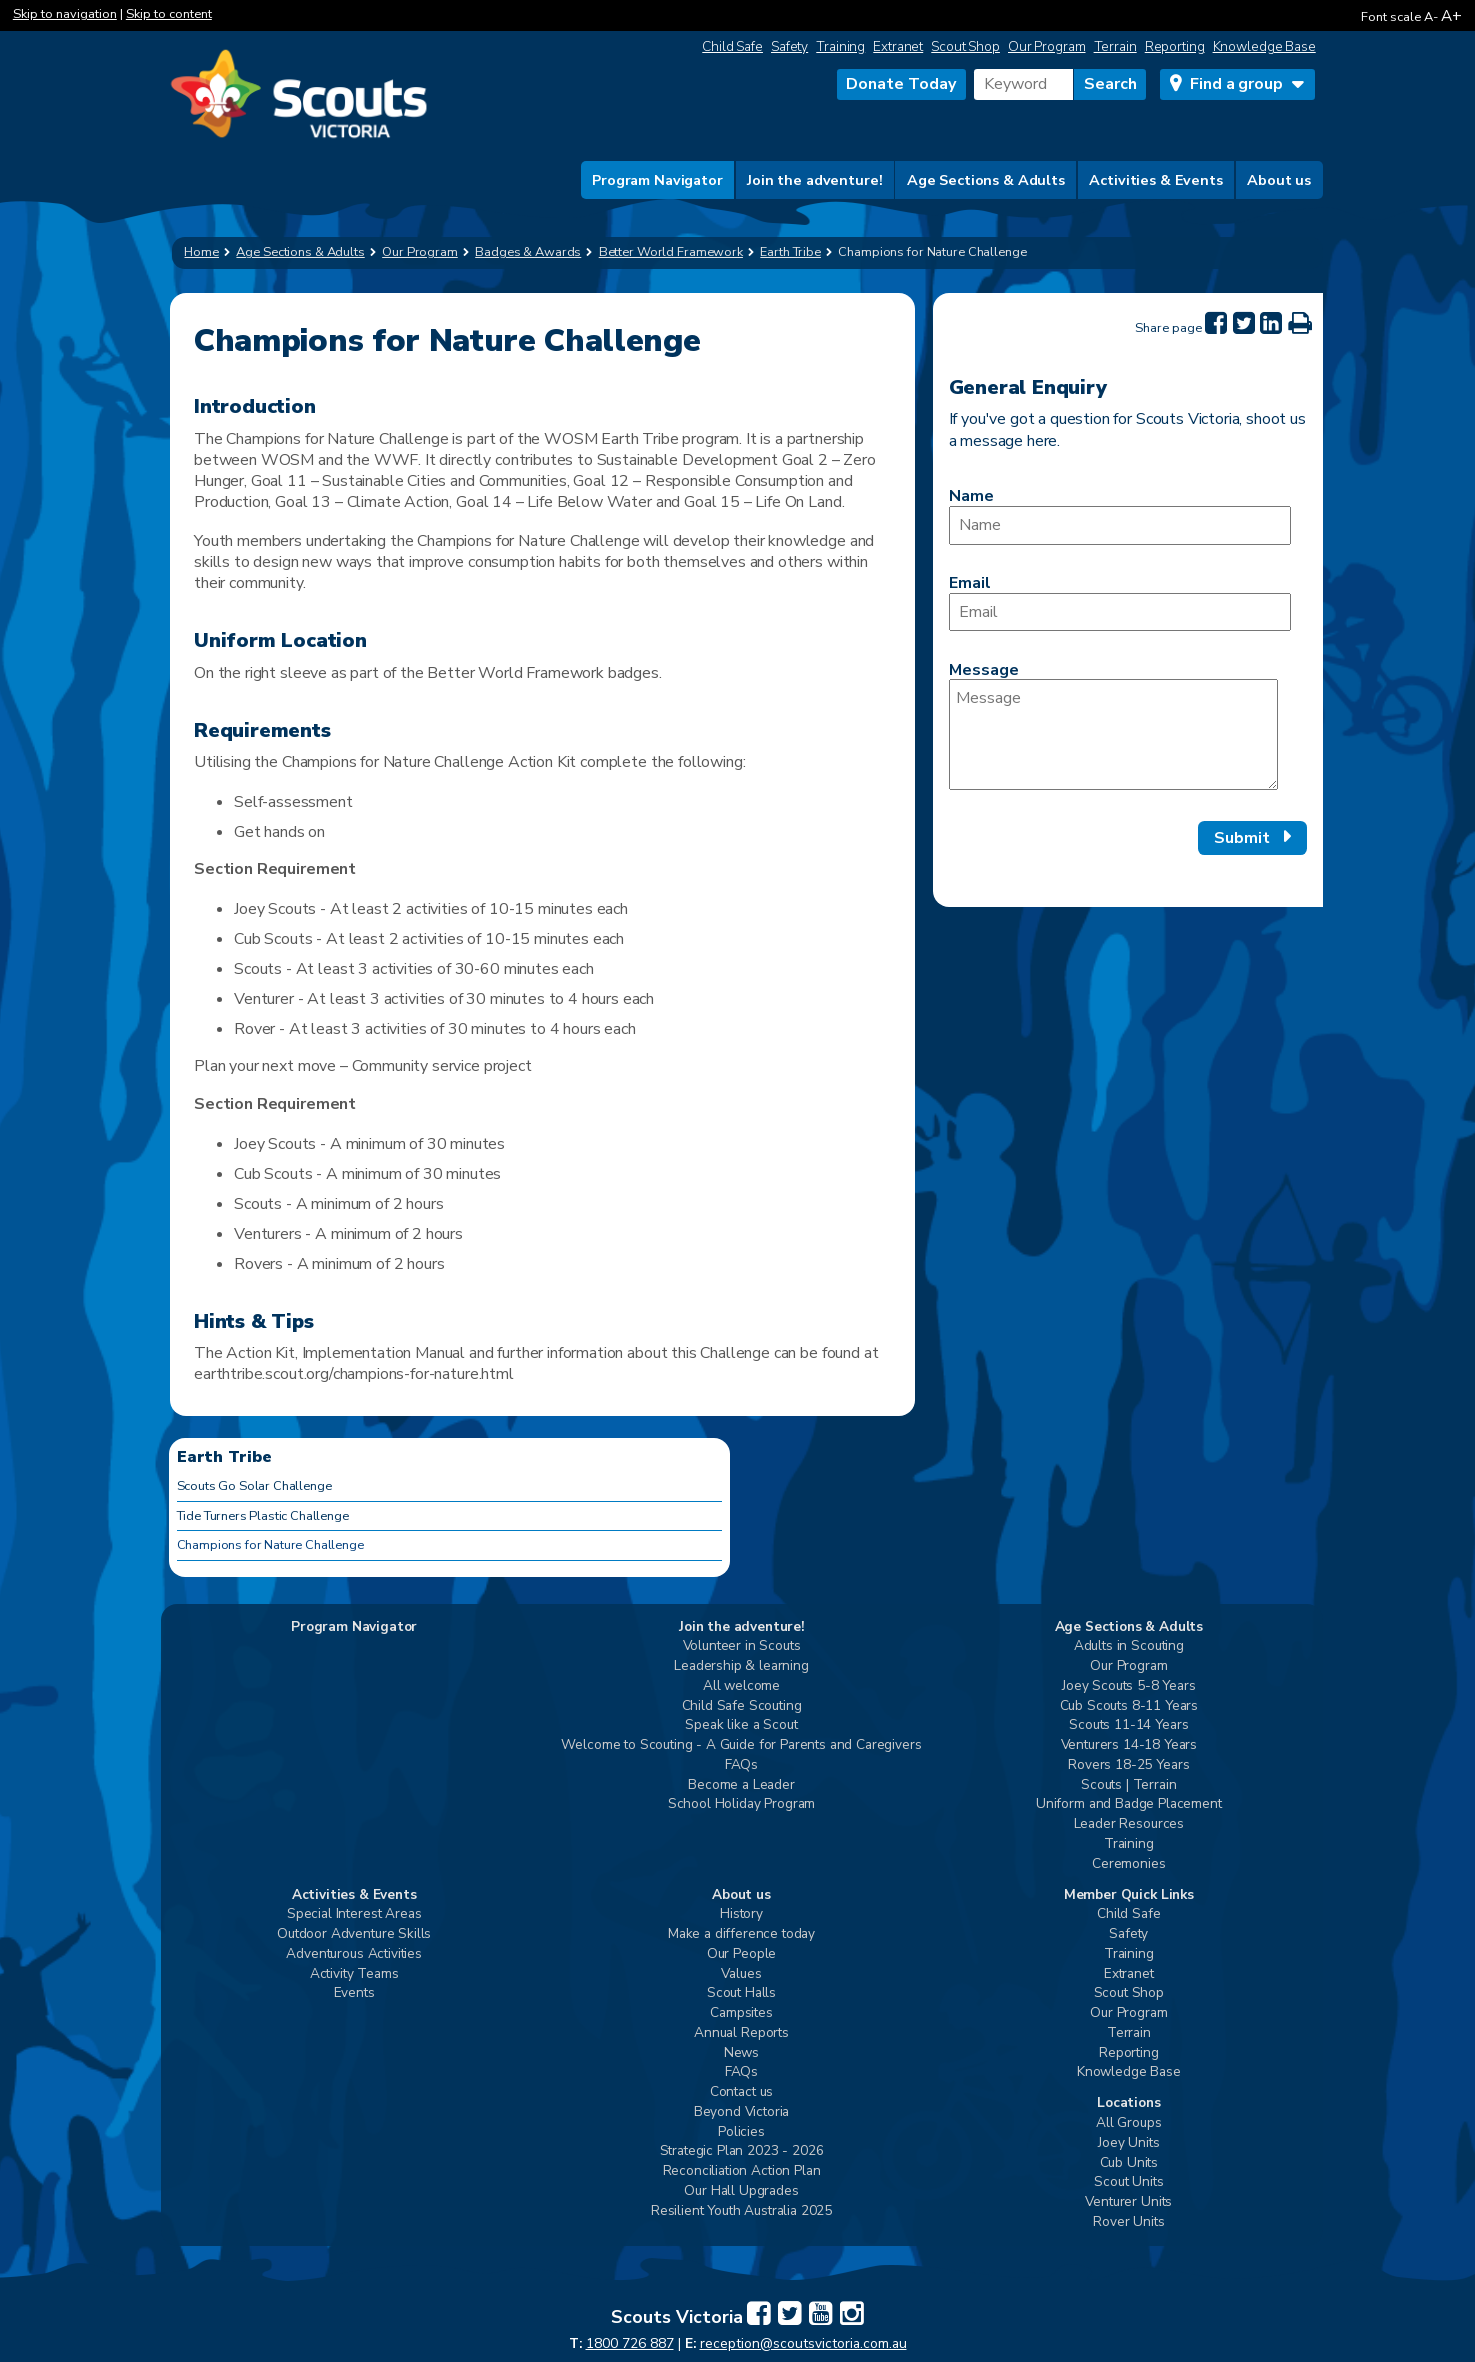 Image resolution: width=1475 pixels, height=2362 pixels. Describe the element at coordinates (354, 1934) in the screenshot. I see `Outdoor Adventure Skills` at that location.